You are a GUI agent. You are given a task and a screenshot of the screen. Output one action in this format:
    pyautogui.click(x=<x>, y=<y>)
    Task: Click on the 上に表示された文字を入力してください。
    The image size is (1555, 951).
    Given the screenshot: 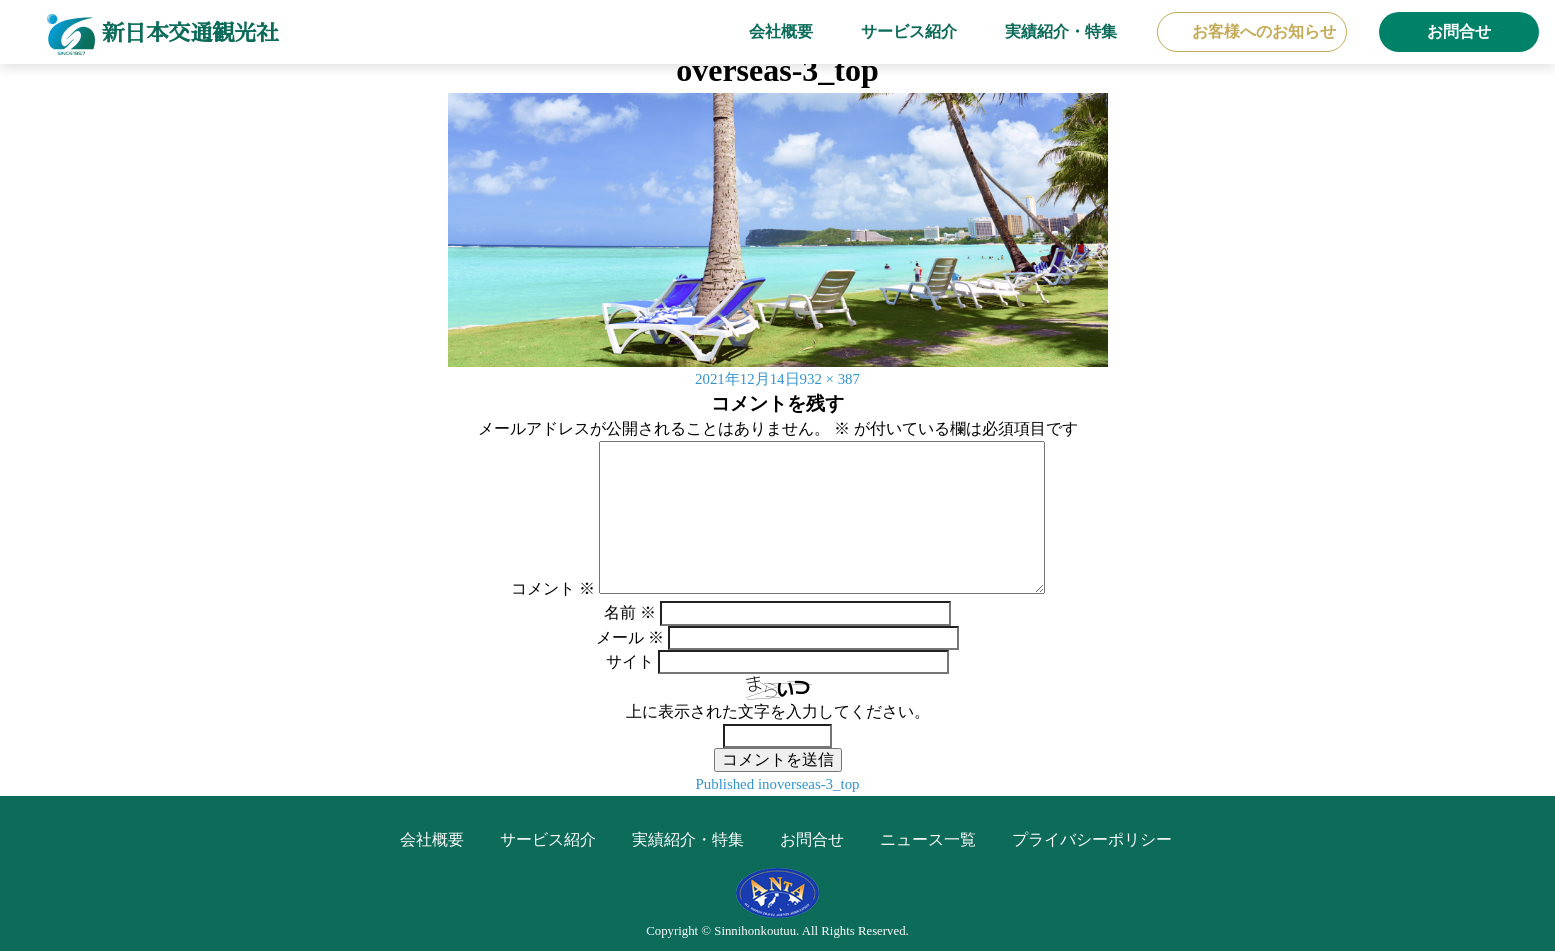 What is the action you would take?
    pyautogui.click(x=778, y=711)
    